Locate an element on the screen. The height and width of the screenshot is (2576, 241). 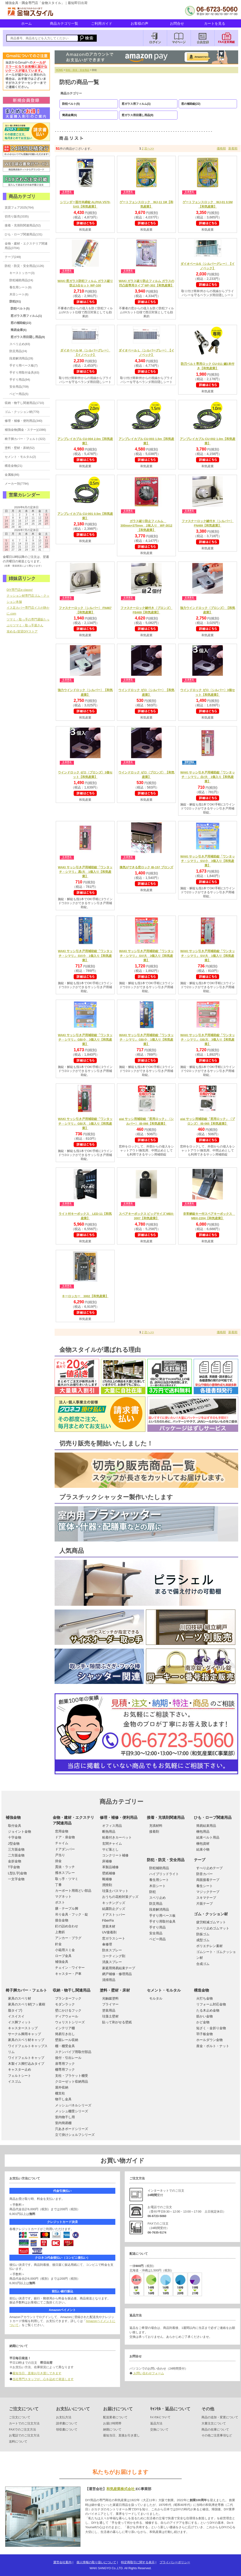
木製イス脚打込みタイプ is located at coordinates (26, 2063).